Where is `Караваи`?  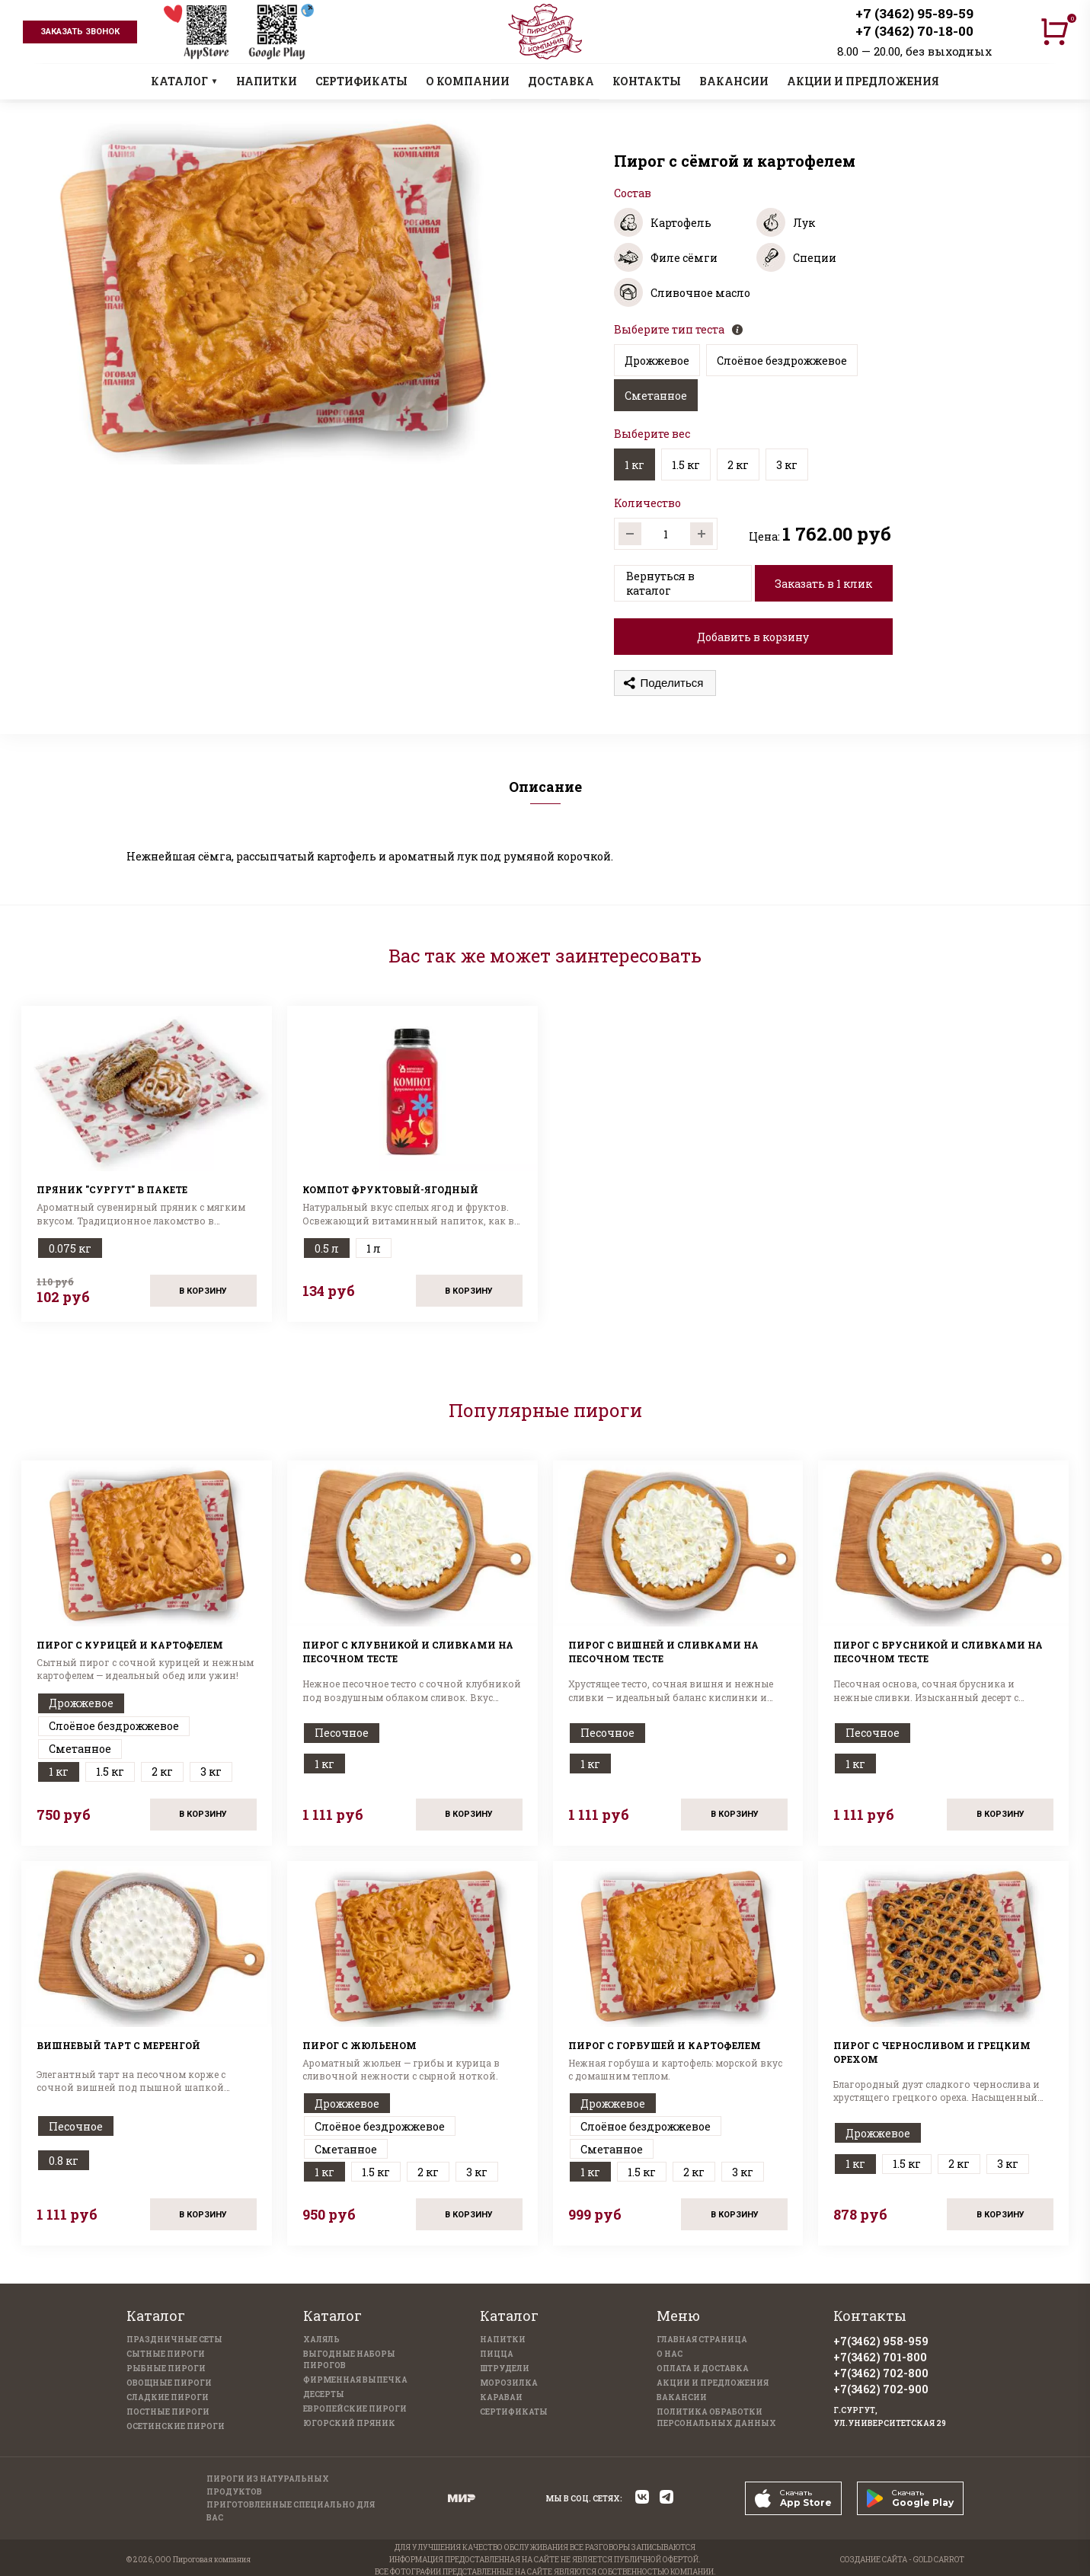
Караваи is located at coordinates (501, 2397).